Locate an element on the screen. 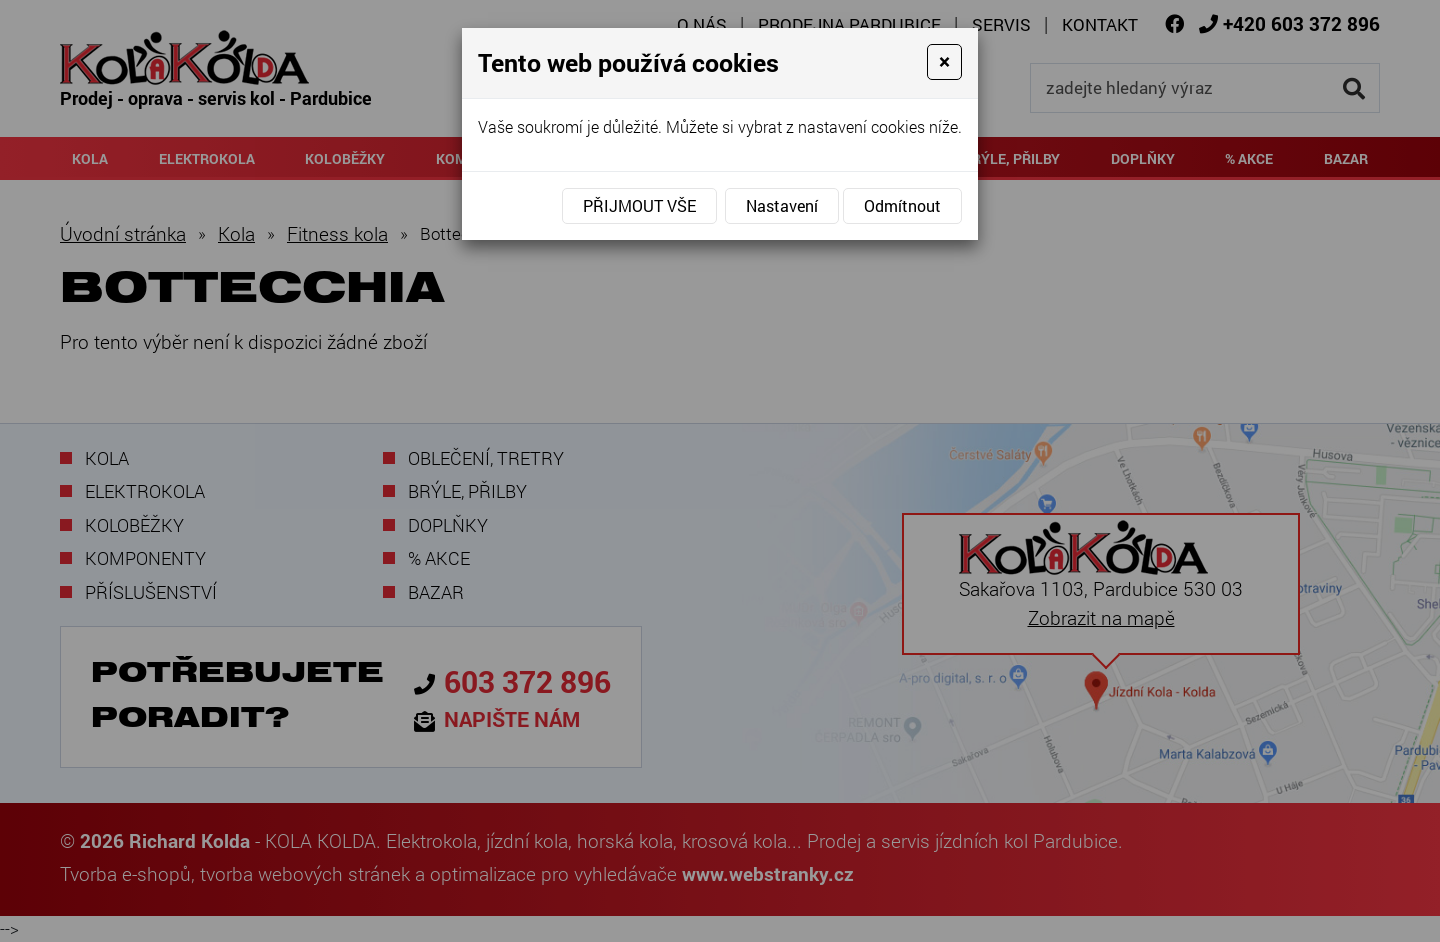 This screenshot has width=1440, height=942. [Close] is located at coordinates (944, 62).